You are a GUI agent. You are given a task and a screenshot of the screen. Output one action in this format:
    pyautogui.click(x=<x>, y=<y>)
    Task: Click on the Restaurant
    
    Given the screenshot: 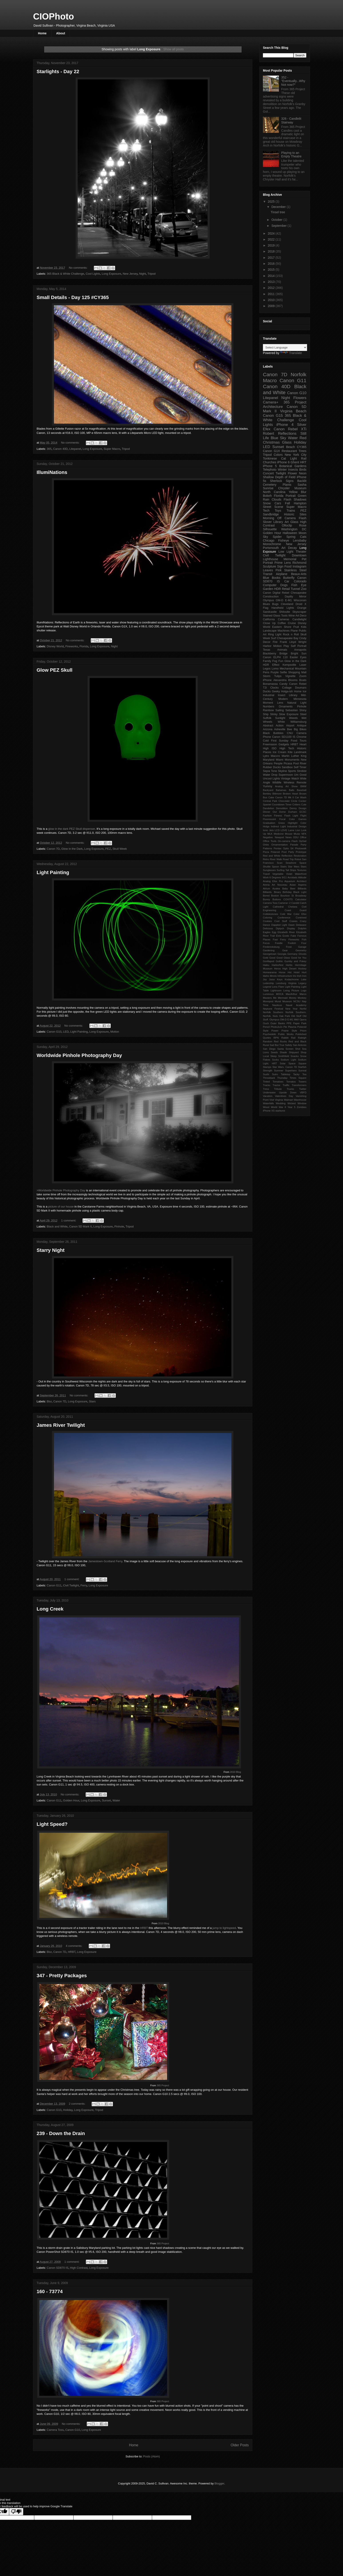 What is the action you would take?
    pyautogui.click(x=289, y=451)
    